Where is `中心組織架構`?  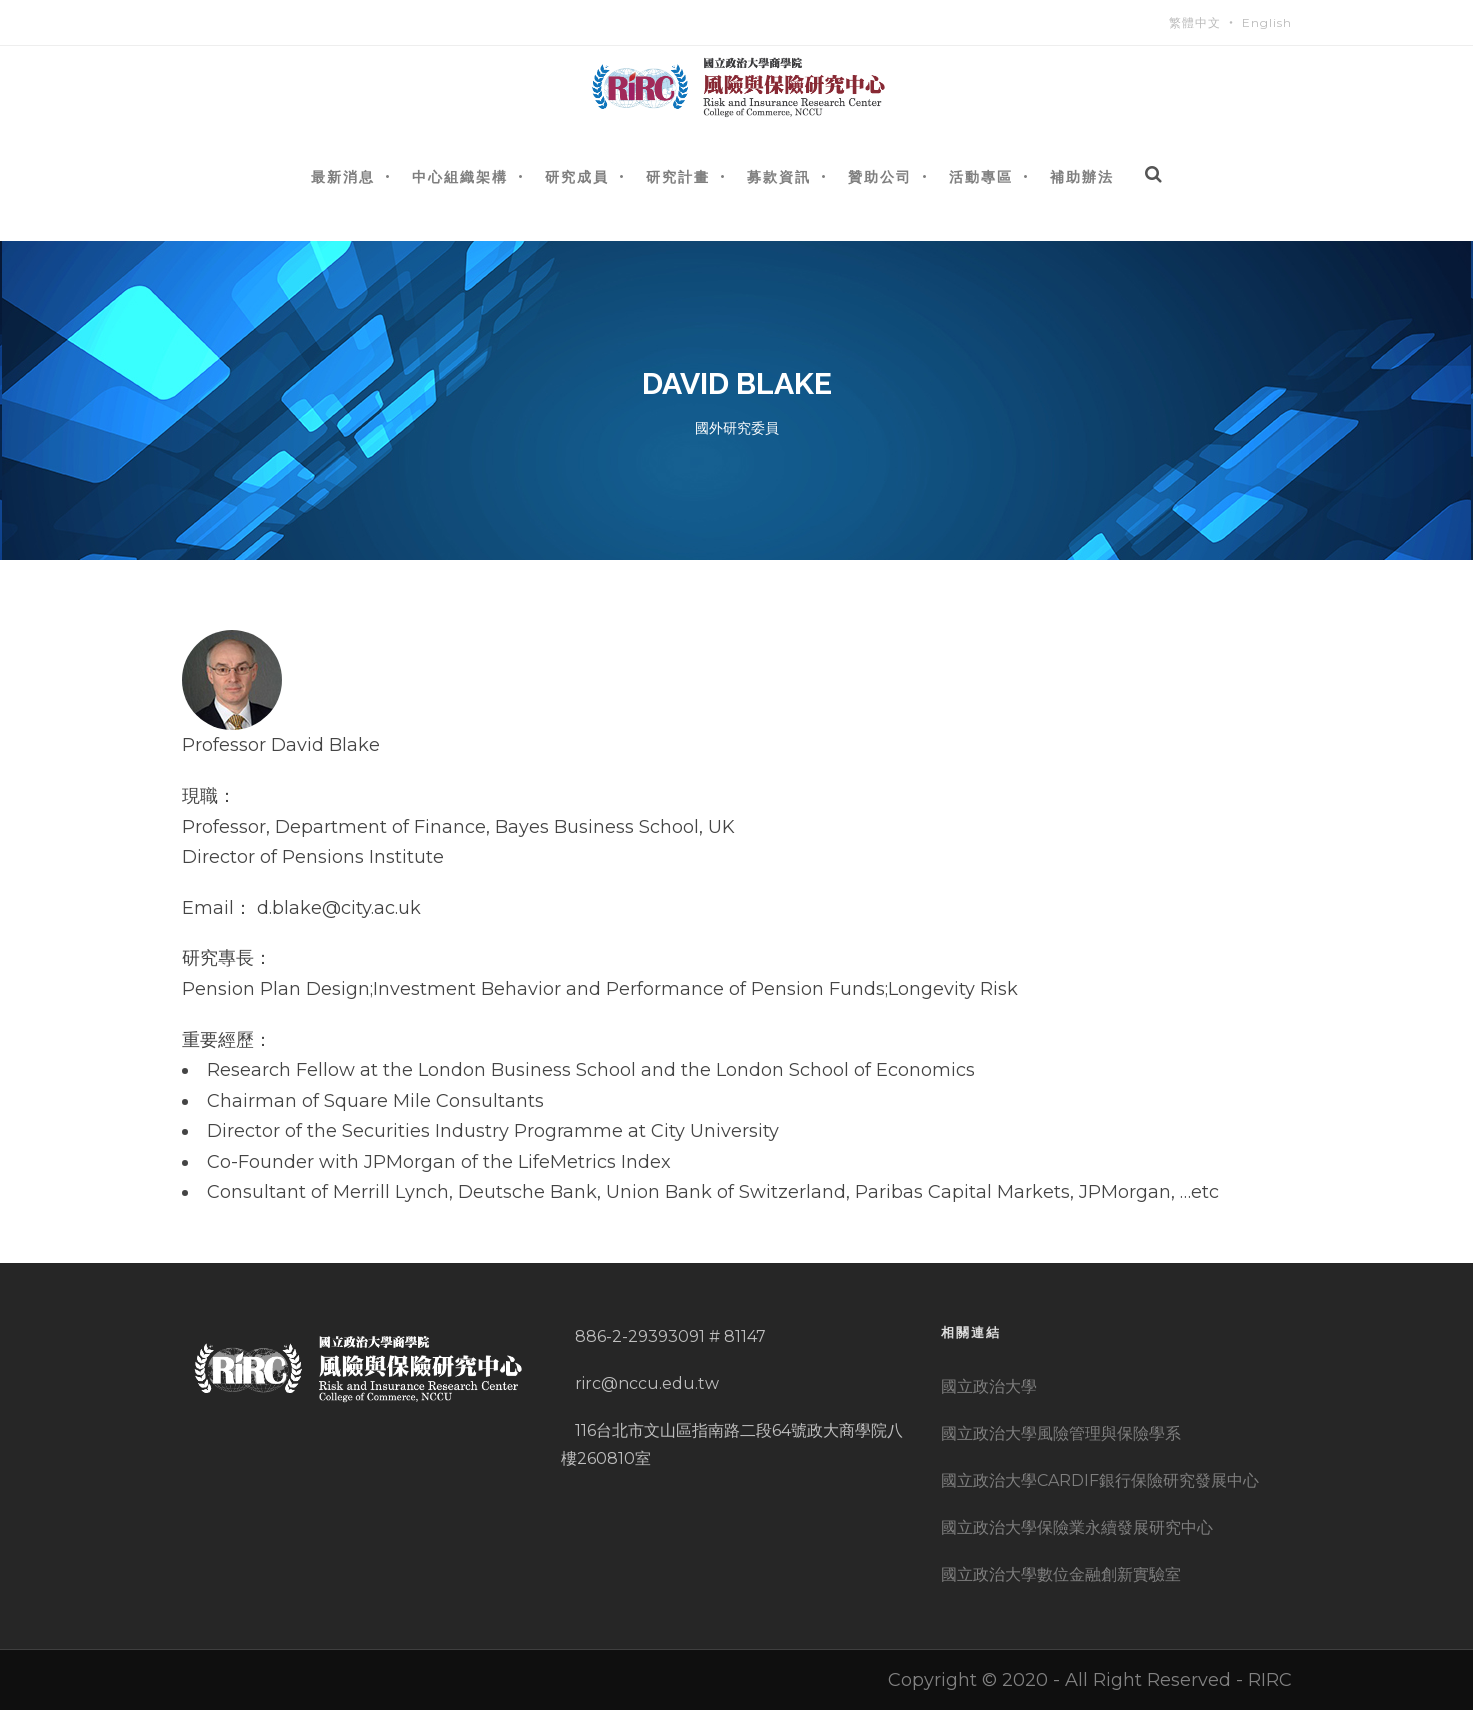
中心組織架構 is located at coordinates (460, 176).